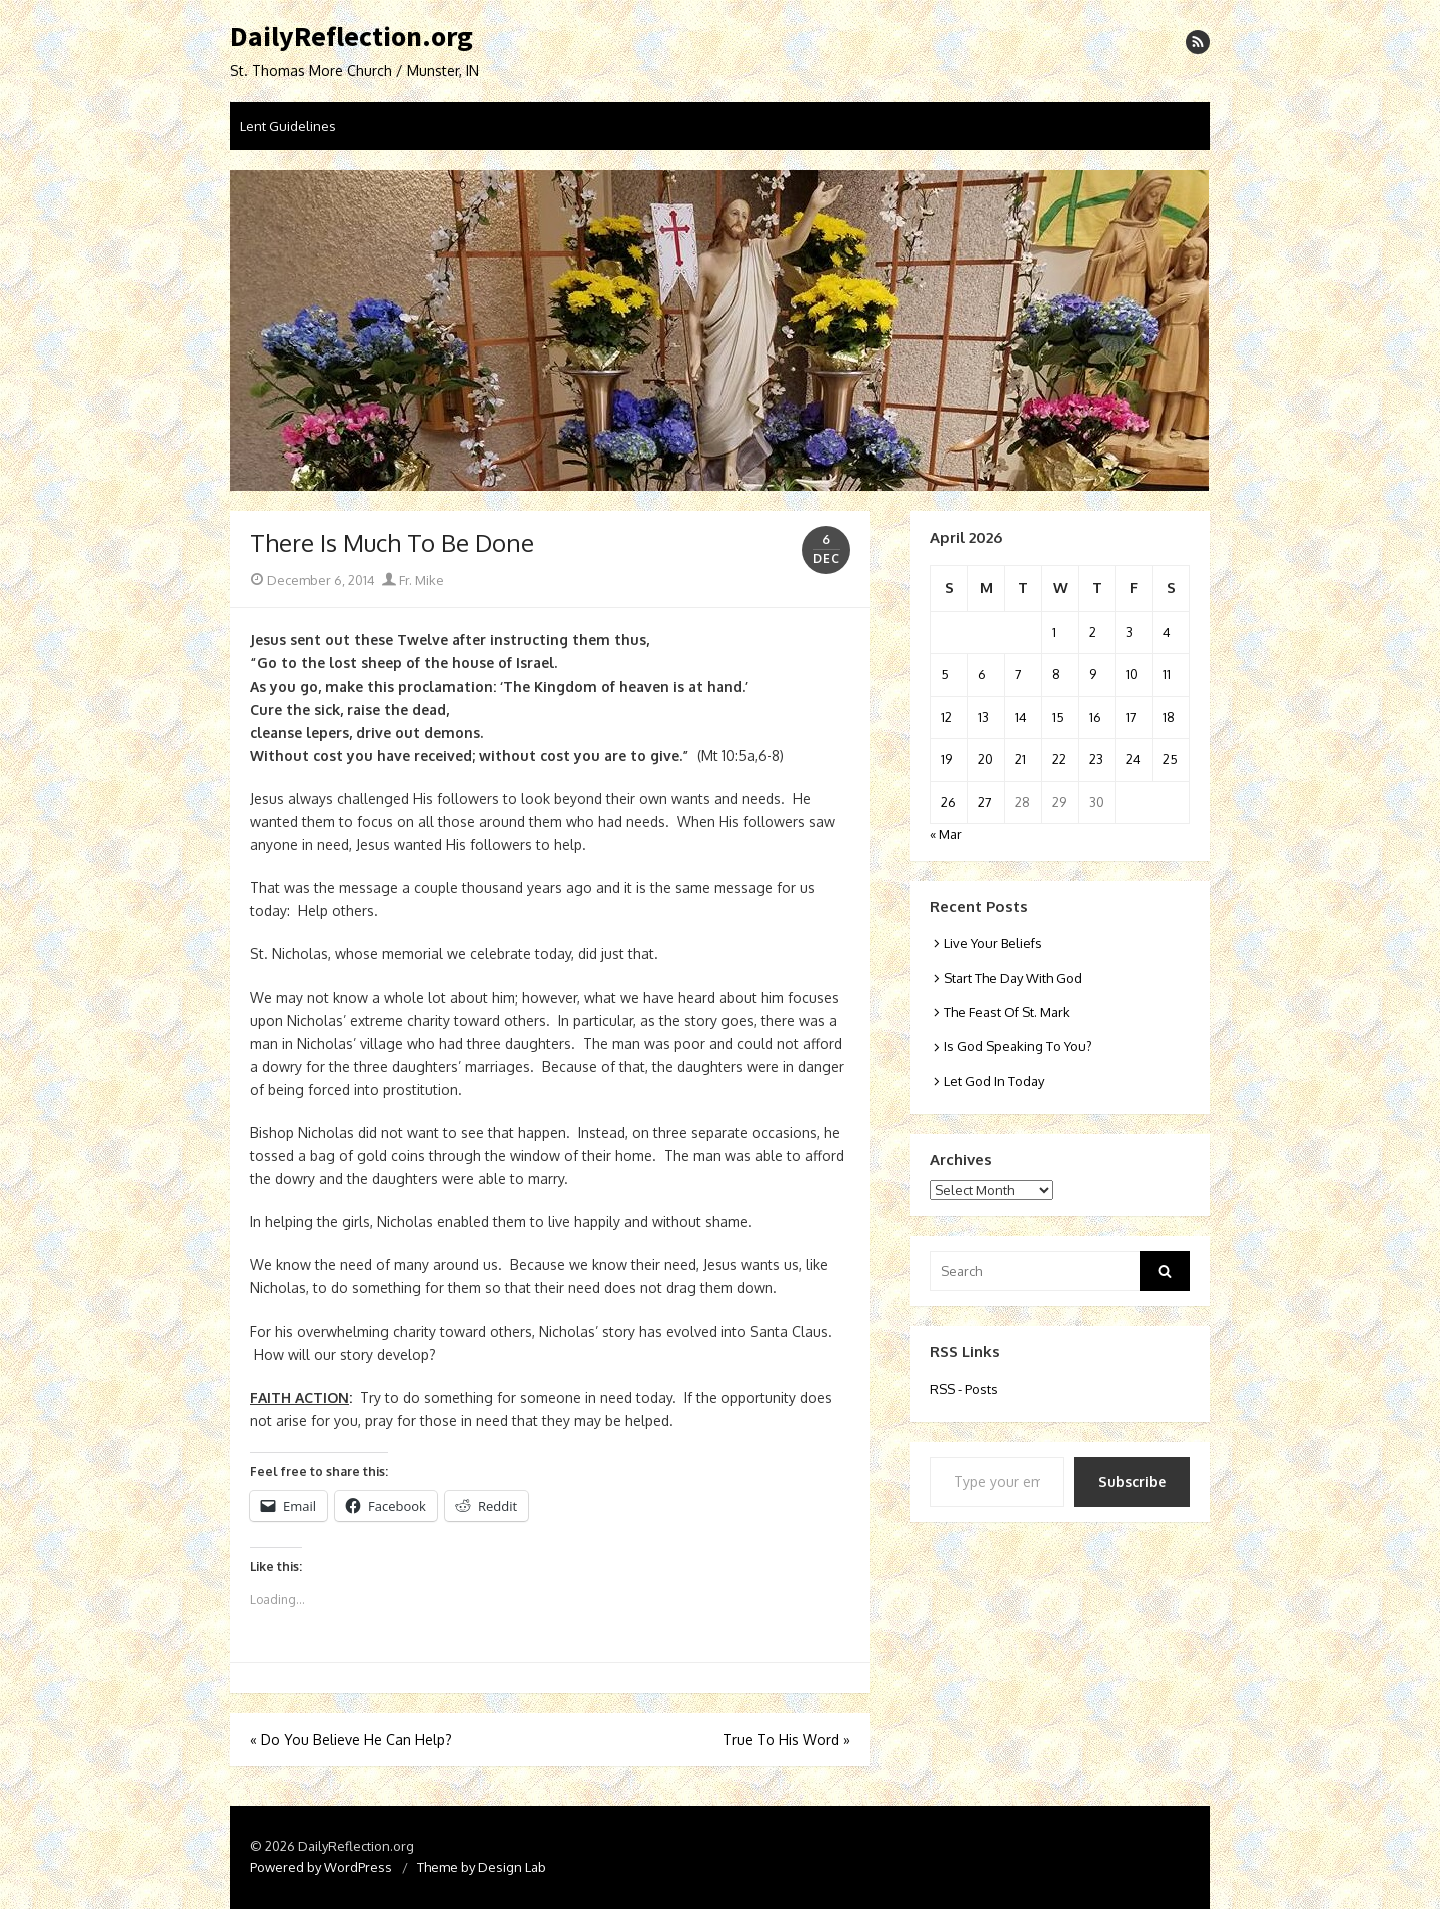 This screenshot has height=1909, width=1440. Describe the element at coordinates (1007, 1012) in the screenshot. I see `The Feast Of St. Mark` at that location.